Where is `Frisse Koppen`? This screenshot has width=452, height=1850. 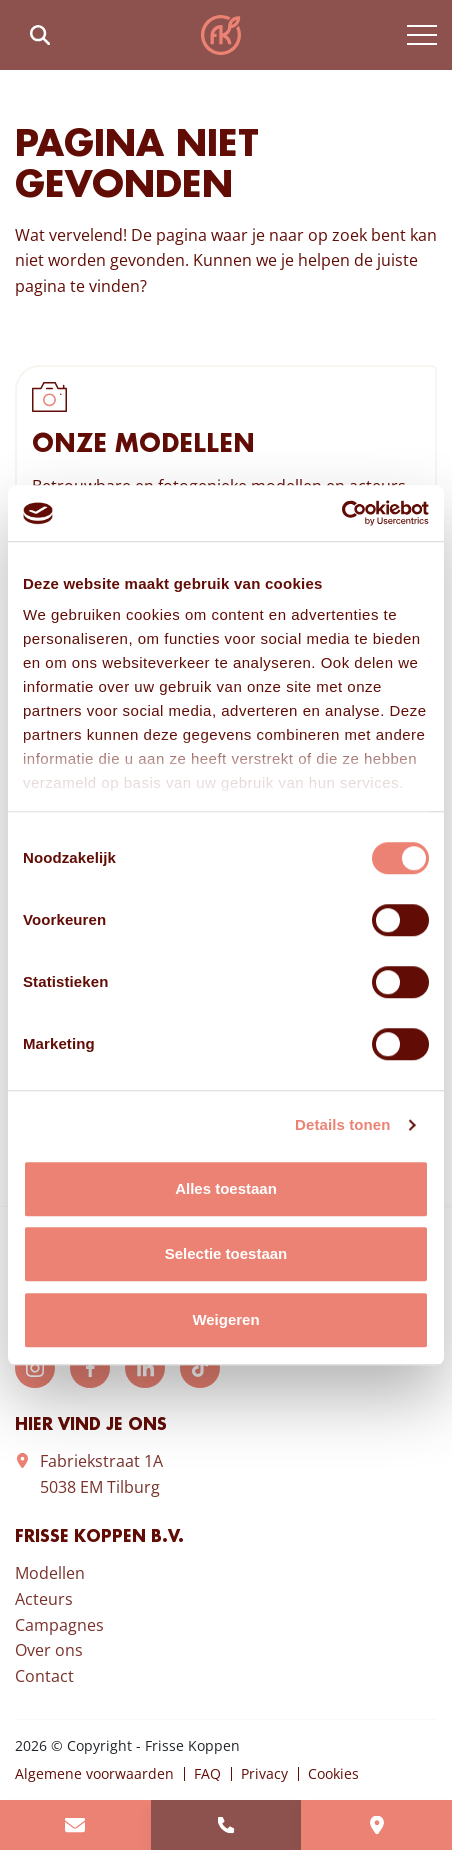
Frisse Koppen is located at coordinates (221, 35).